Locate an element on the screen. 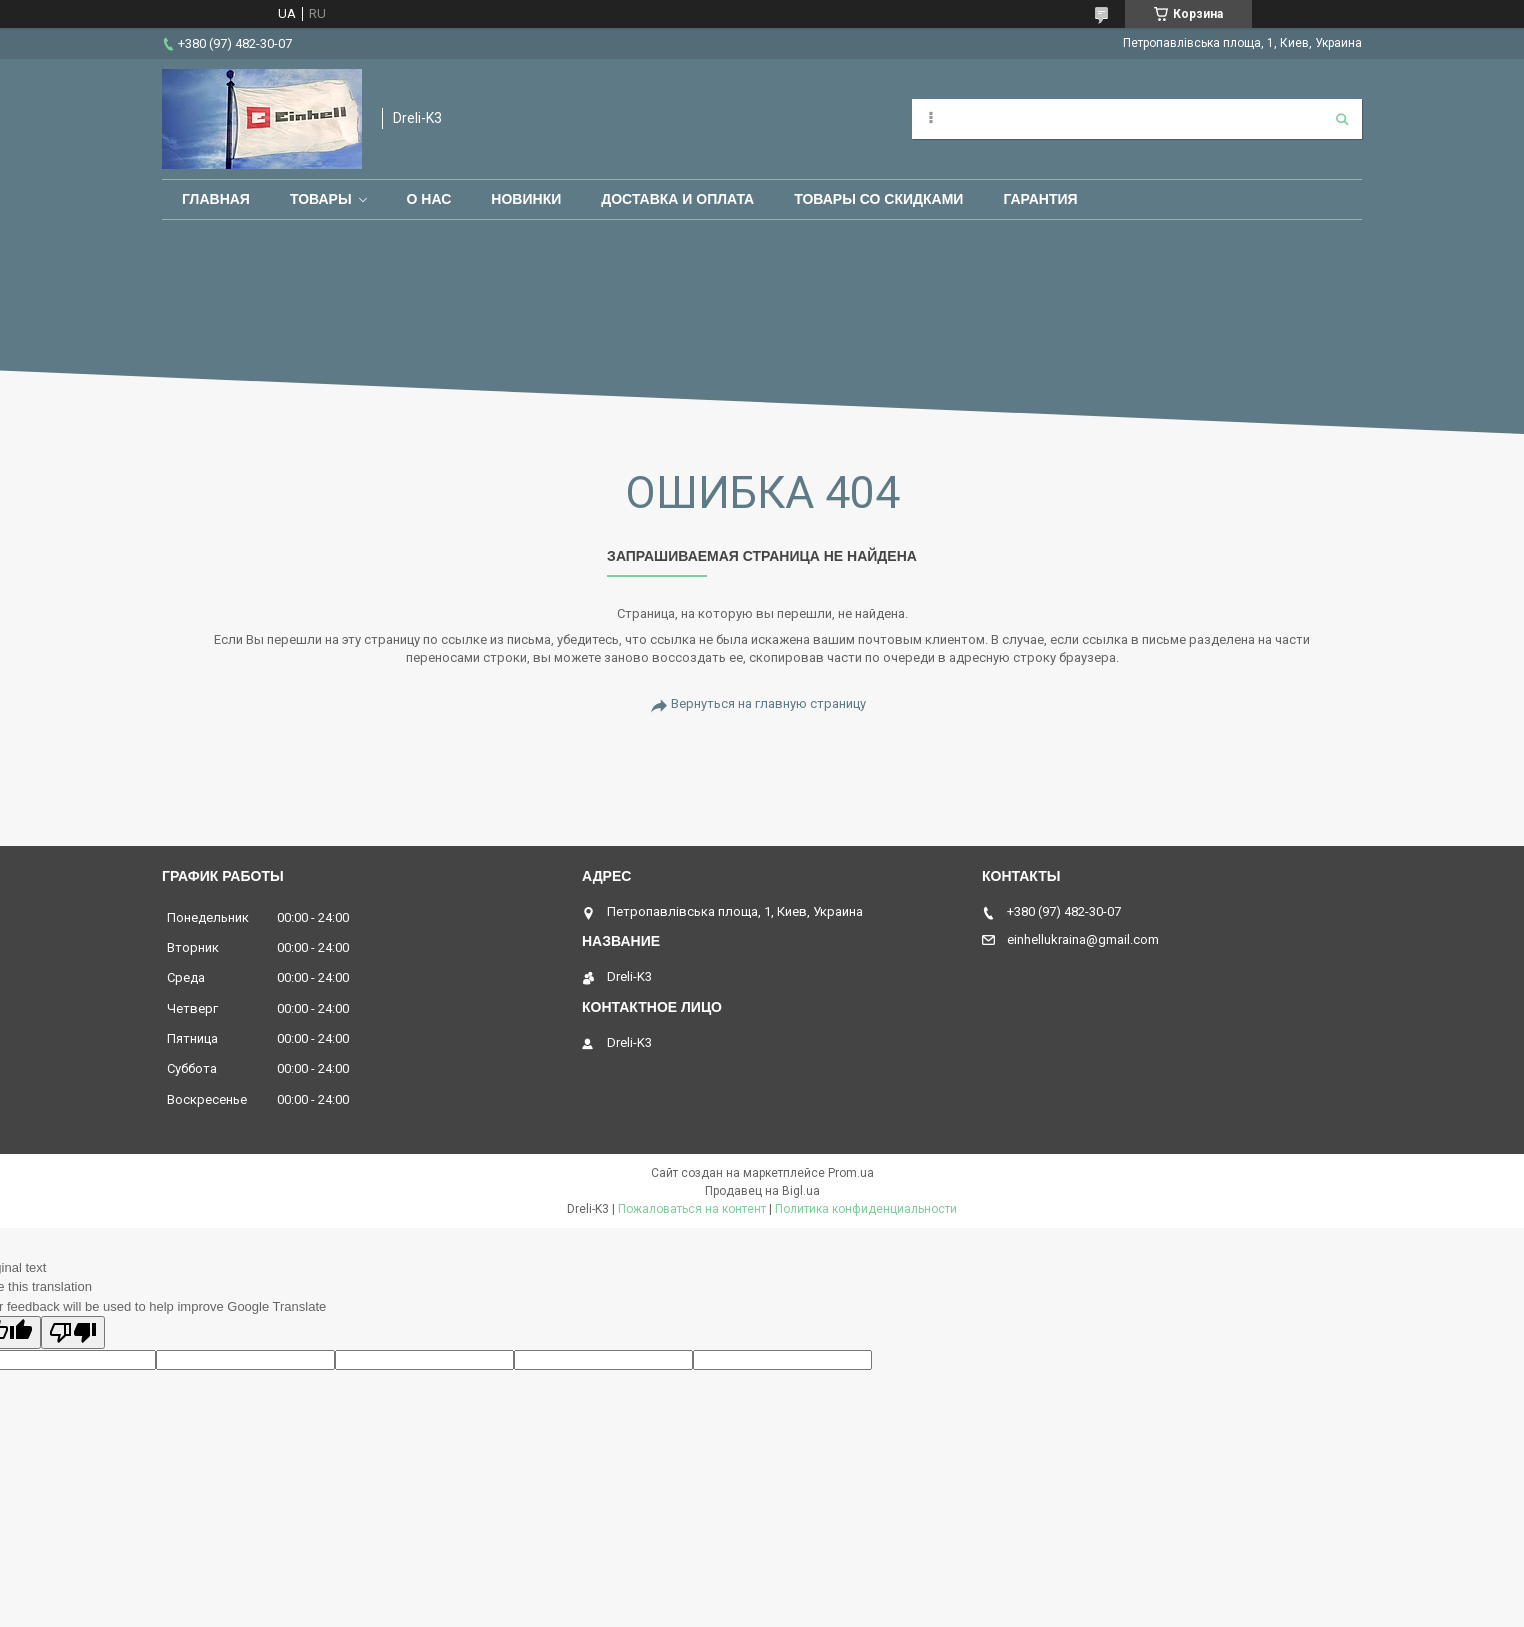  [Poor translation] is located at coordinates (73, 1332).